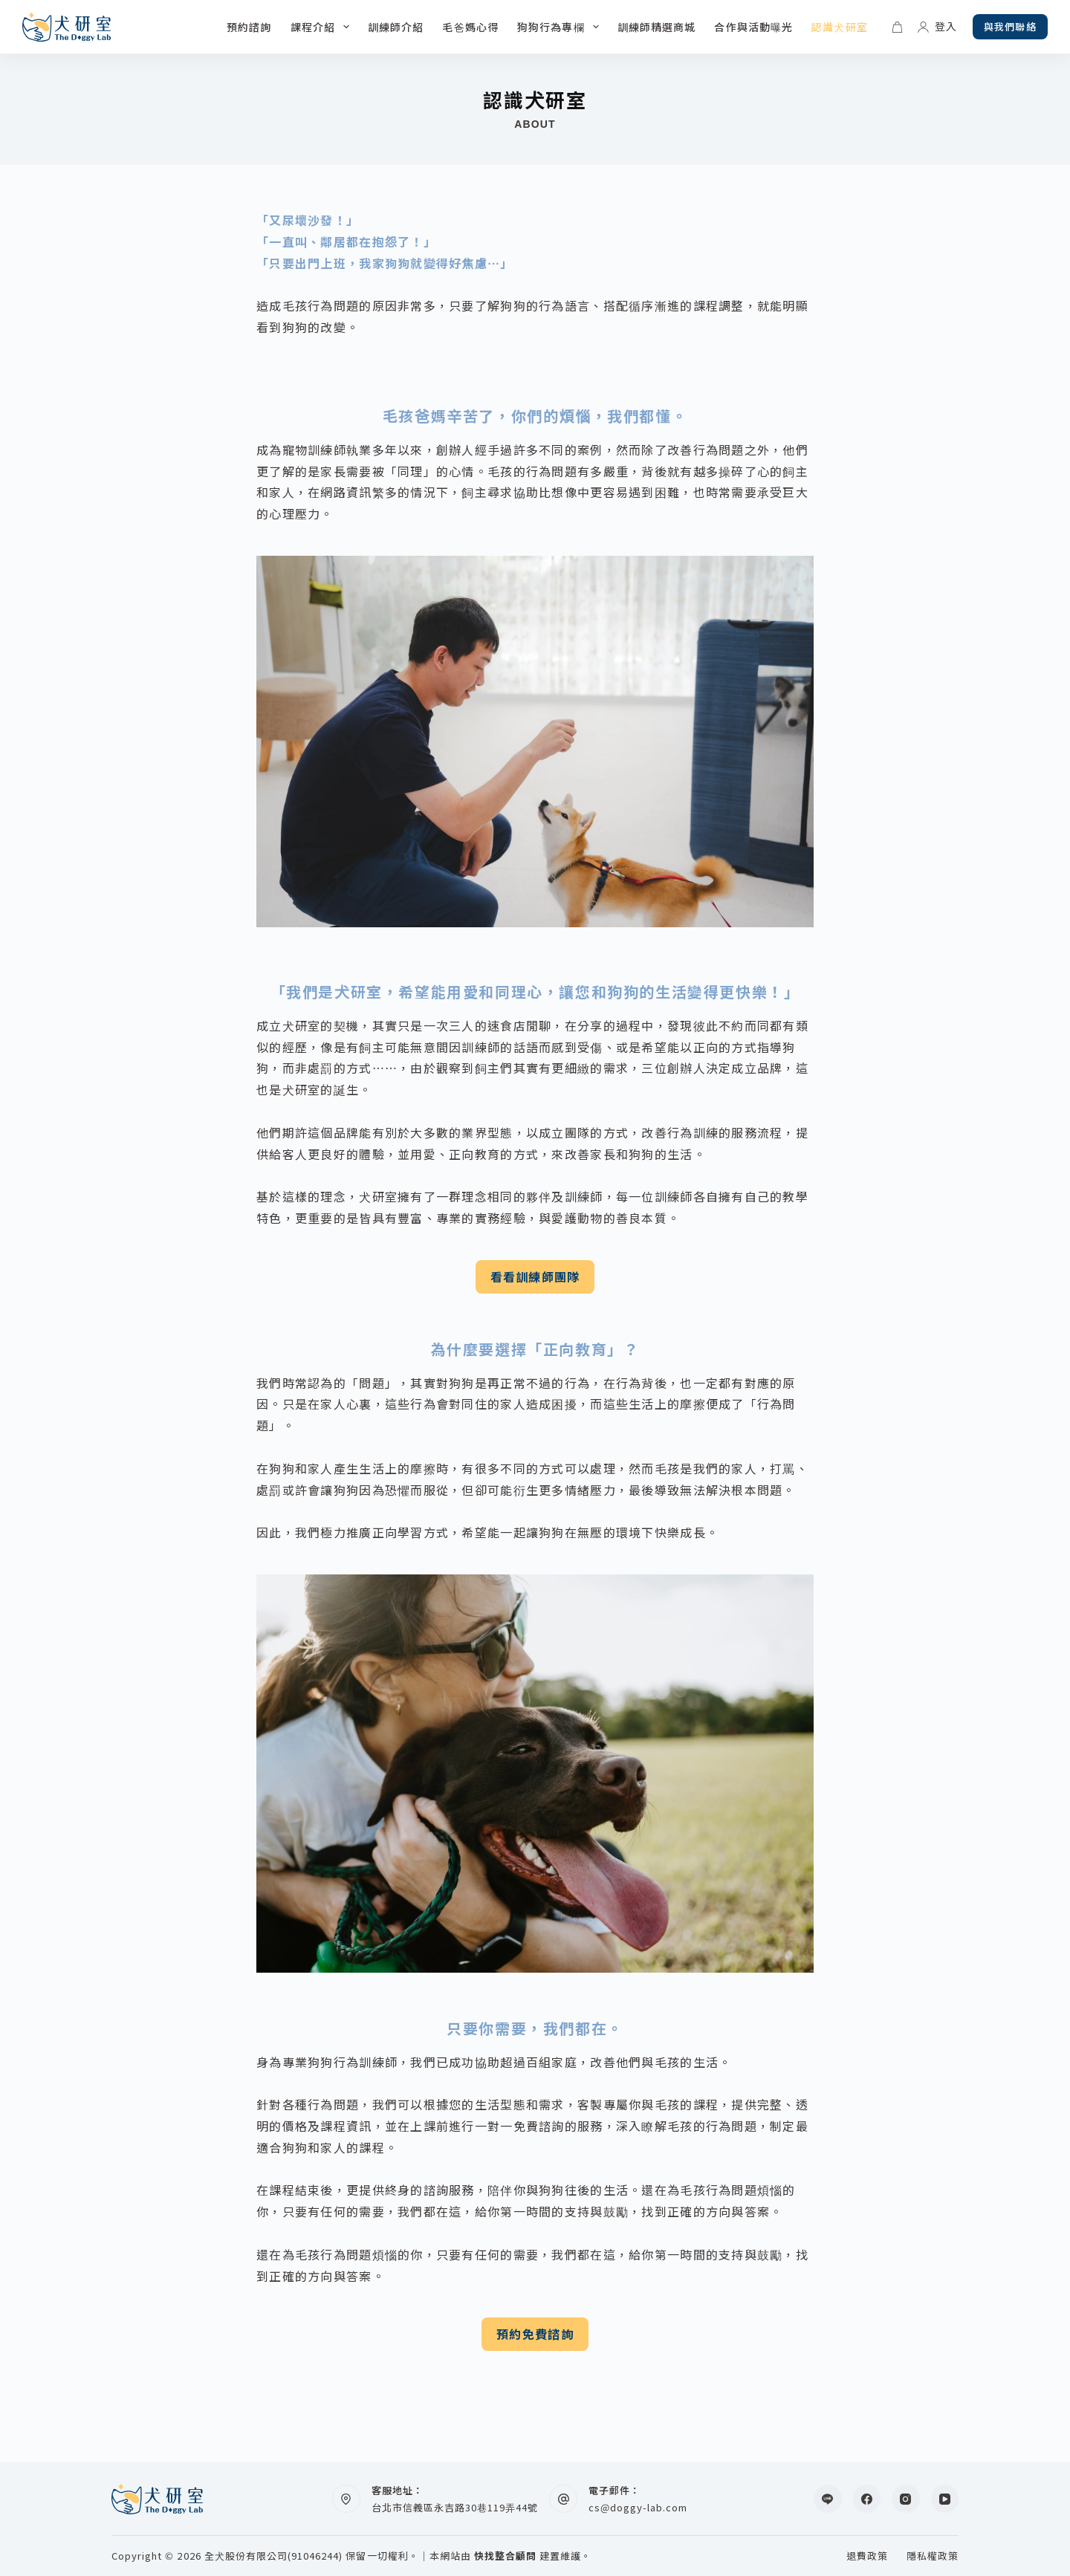  I want to click on [Line], so click(828, 2499).